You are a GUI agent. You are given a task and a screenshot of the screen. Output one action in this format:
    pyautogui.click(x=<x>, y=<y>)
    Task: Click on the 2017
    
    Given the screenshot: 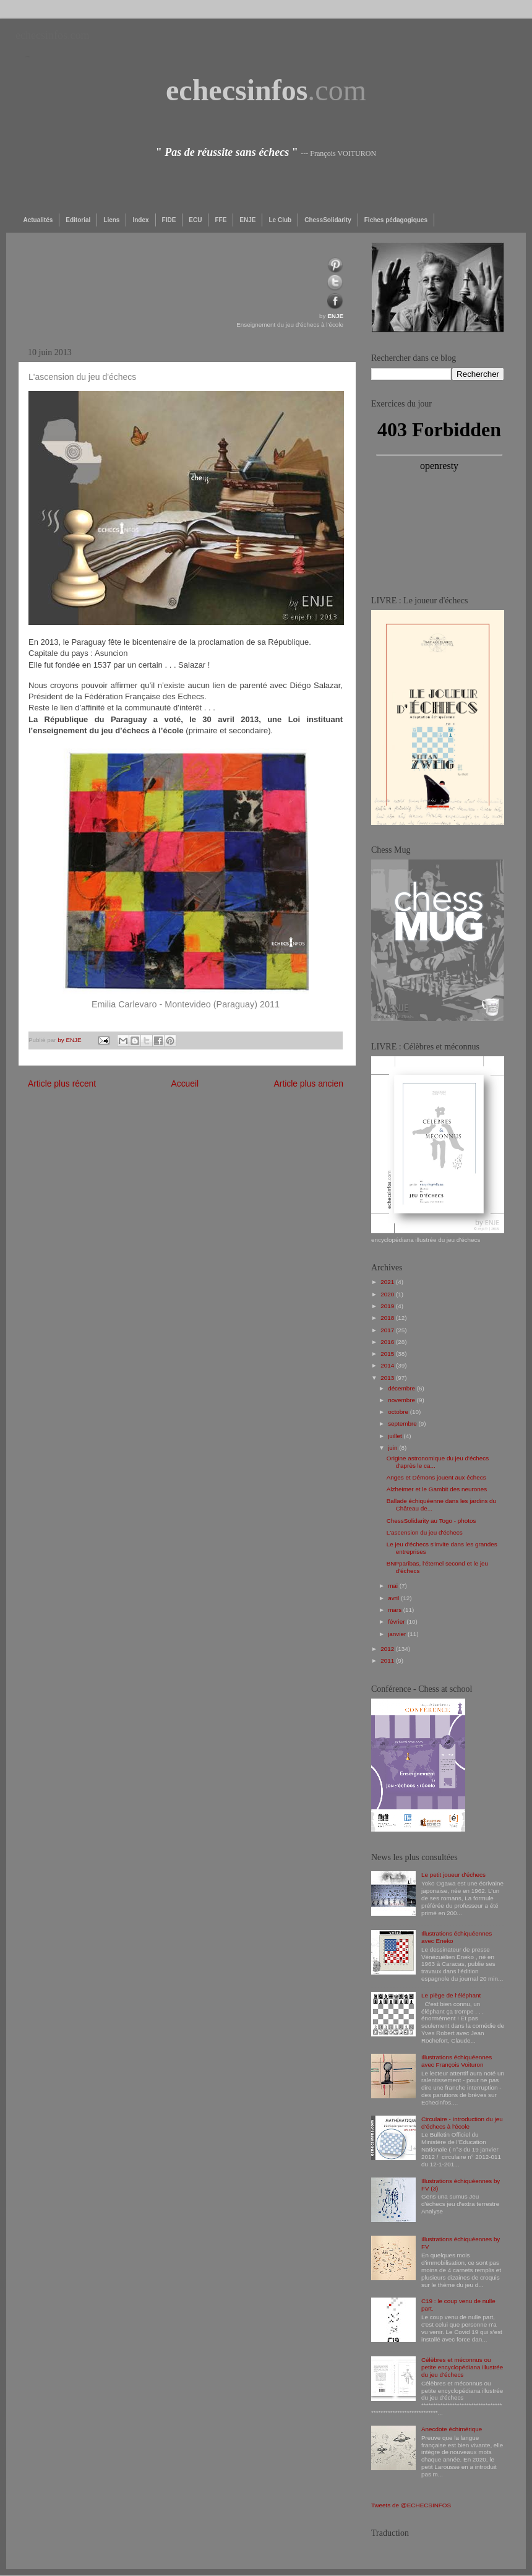 What is the action you would take?
    pyautogui.click(x=388, y=1330)
    